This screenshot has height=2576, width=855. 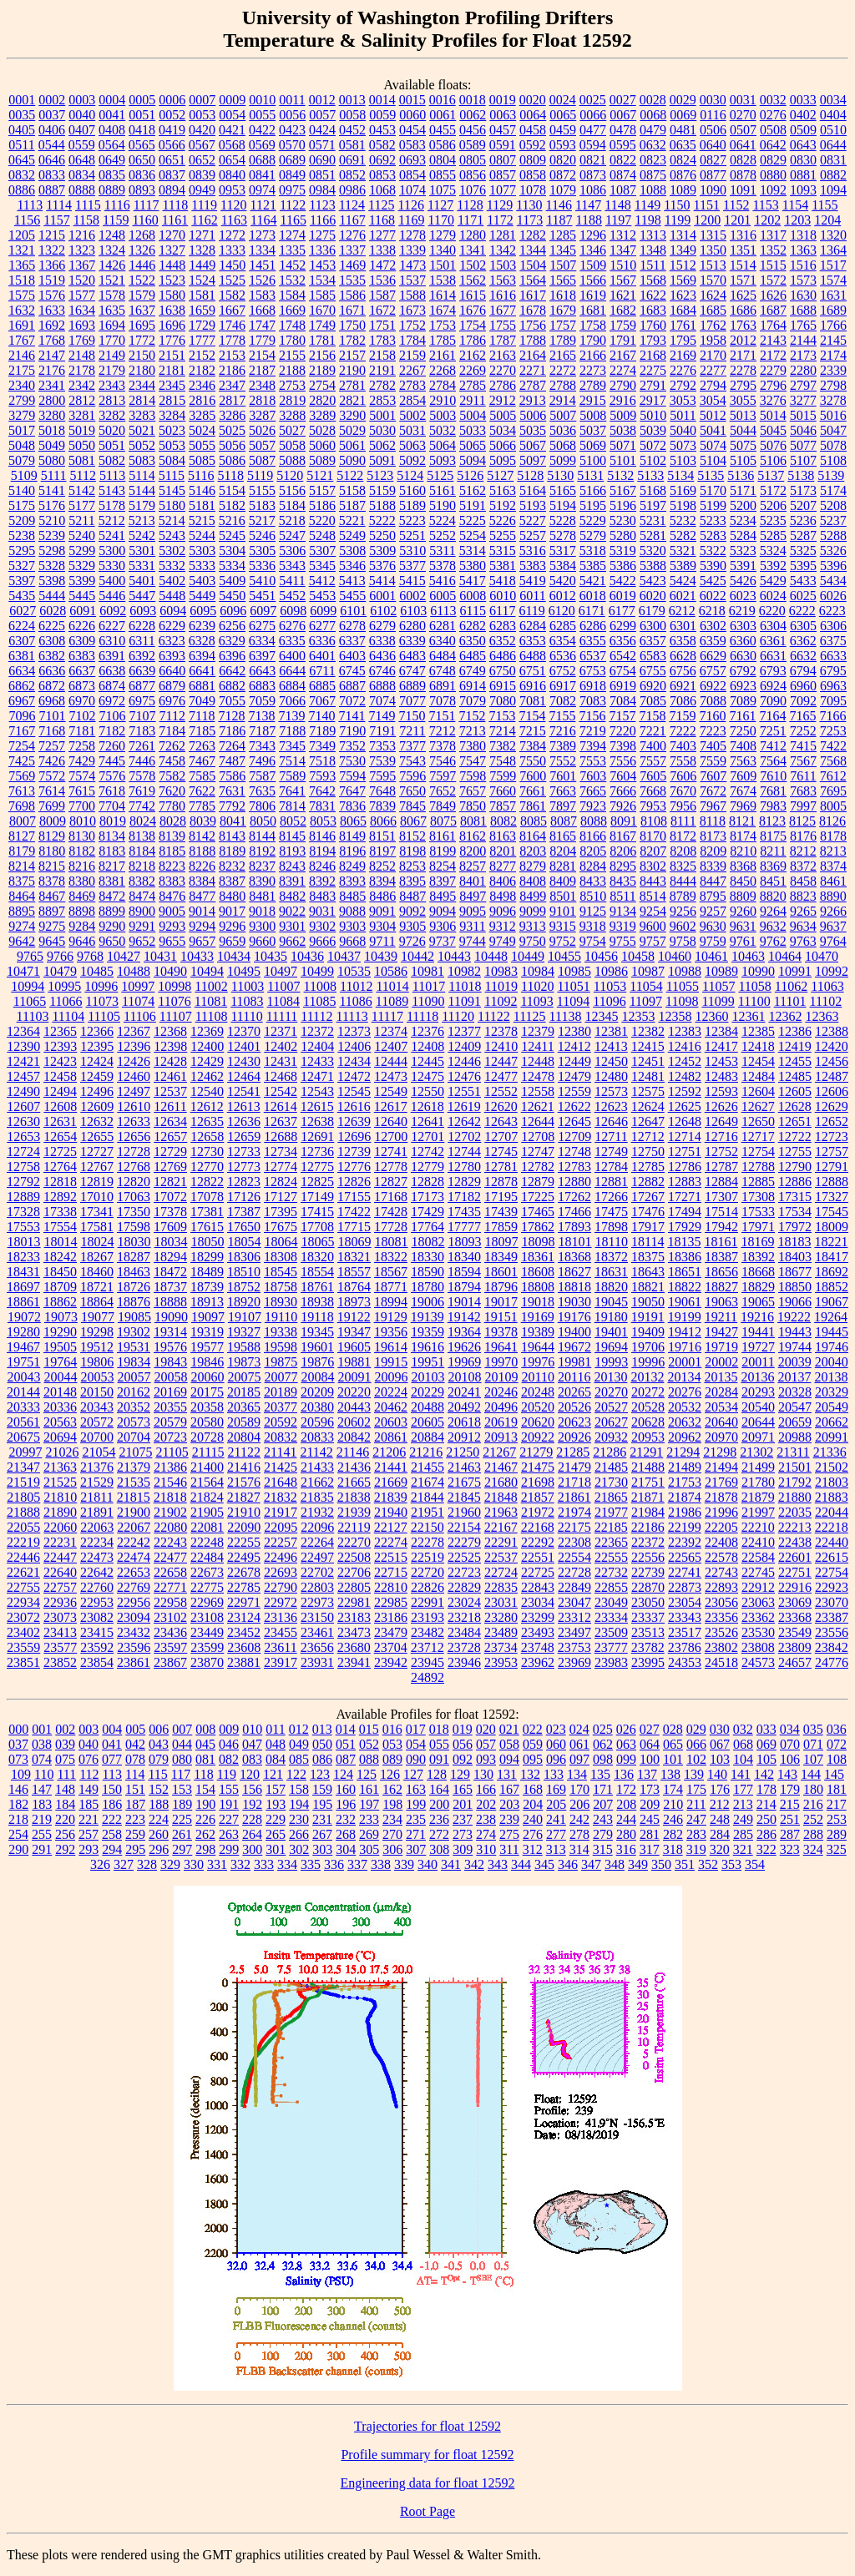 What do you see at coordinates (21, 445) in the screenshot?
I see `5048` at bounding box center [21, 445].